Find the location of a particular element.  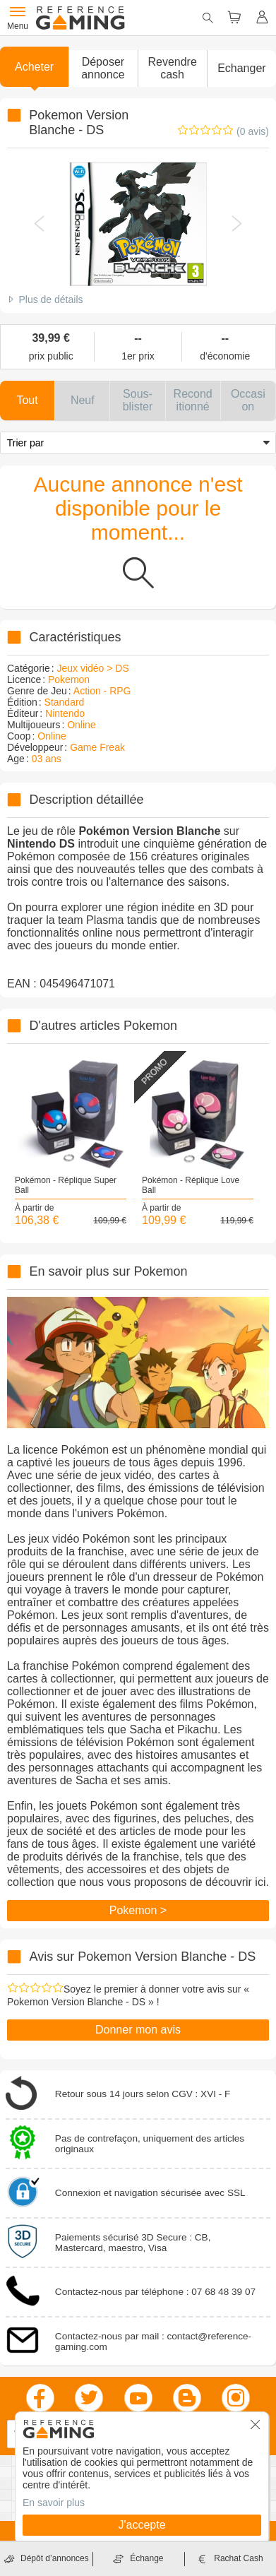

Standard is located at coordinates (64, 702).